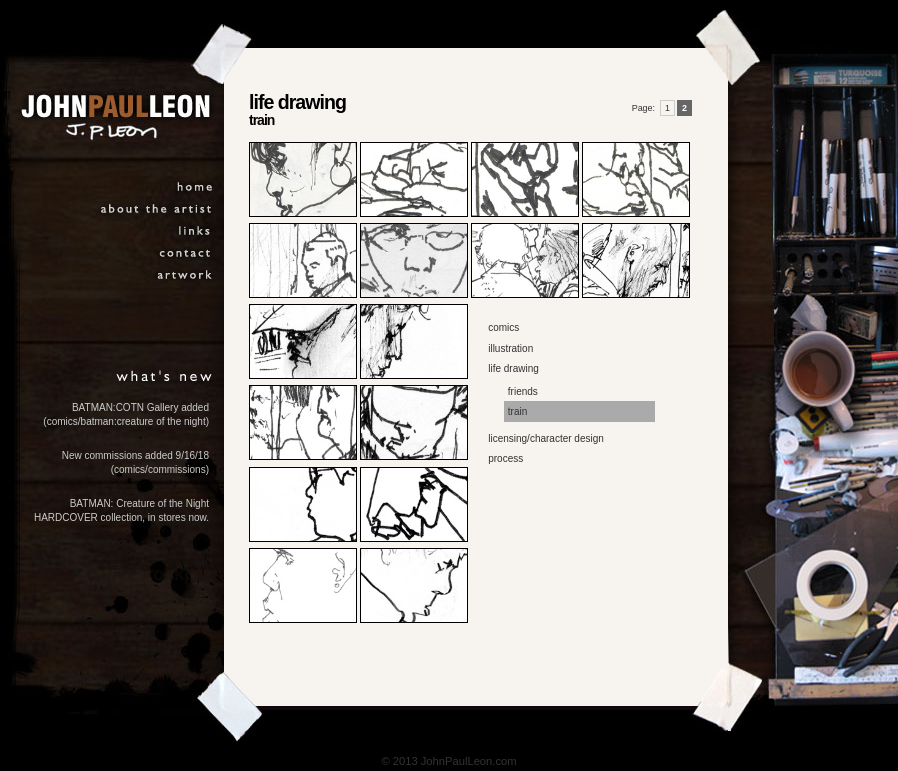 The image size is (898, 771). Describe the element at coordinates (503, 327) in the screenshot. I see `comics` at that location.